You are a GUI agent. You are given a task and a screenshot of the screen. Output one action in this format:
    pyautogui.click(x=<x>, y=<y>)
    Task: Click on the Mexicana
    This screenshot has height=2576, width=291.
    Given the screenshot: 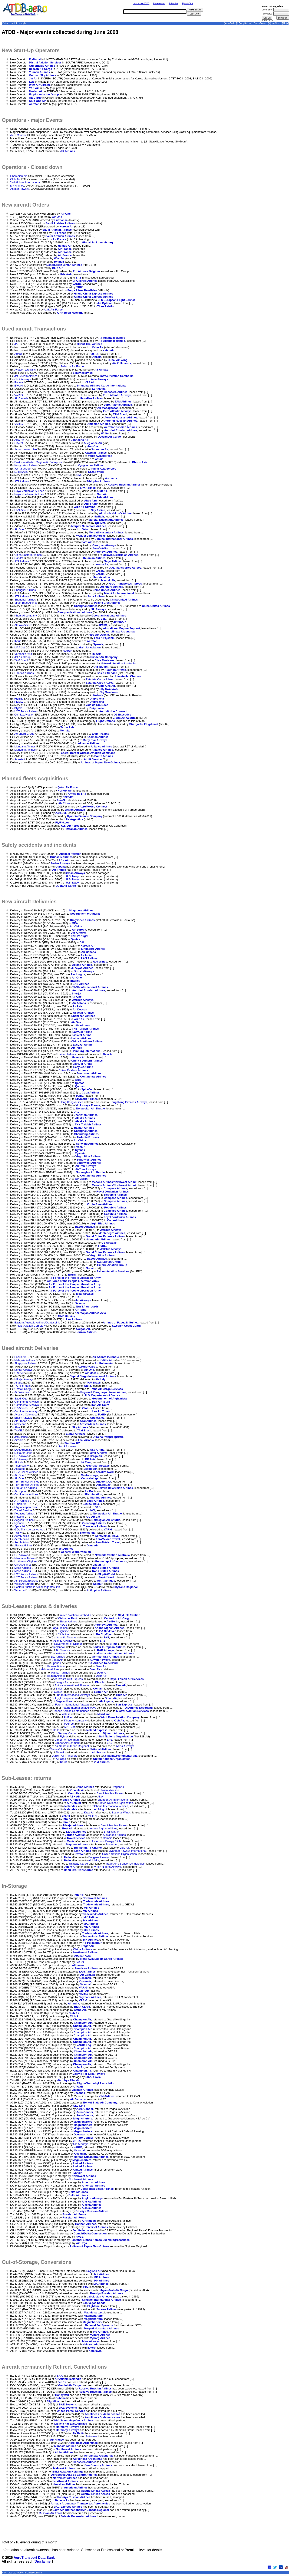 What is the action you would take?
    pyautogui.click(x=20, y=1424)
    